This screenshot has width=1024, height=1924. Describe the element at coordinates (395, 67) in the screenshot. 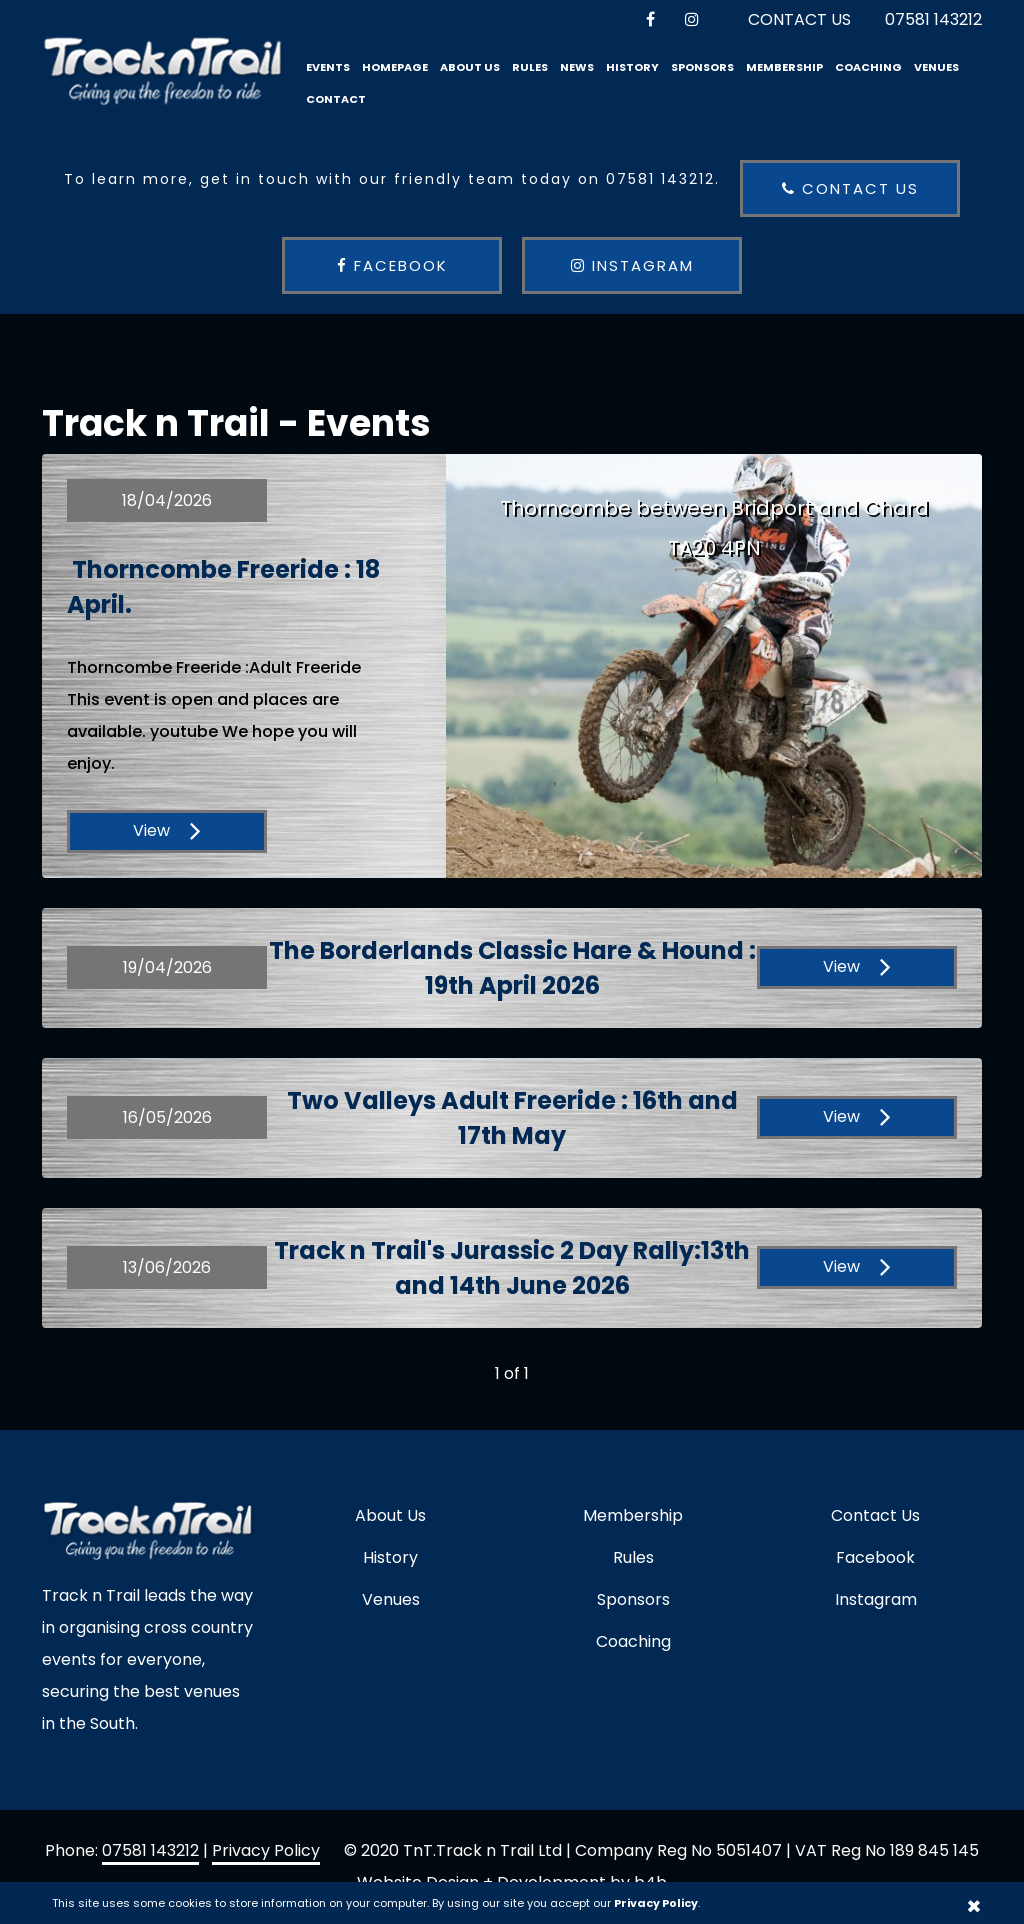

I see `Homepage` at that location.